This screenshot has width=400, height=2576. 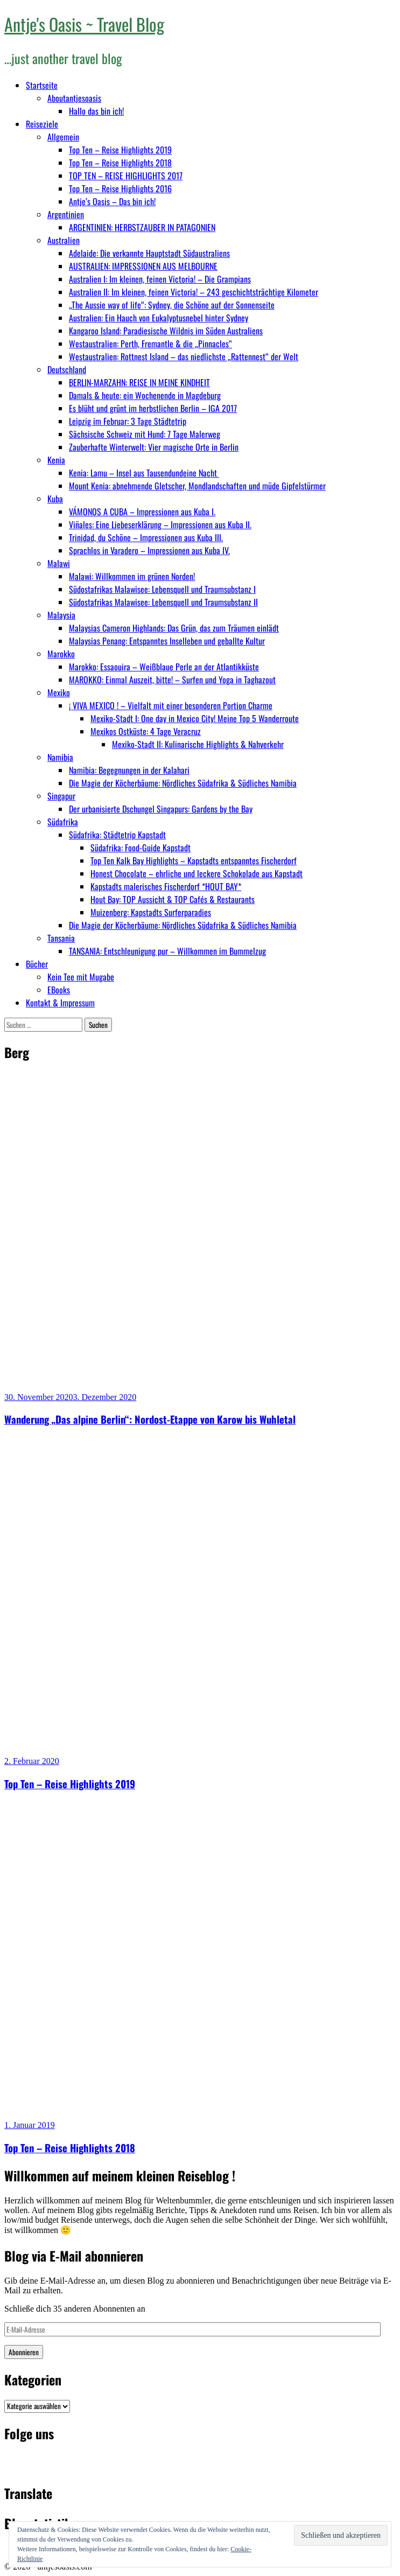 What do you see at coordinates (132, 576) in the screenshot?
I see `Malawi: Willkommen im grünen Norden!` at bounding box center [132, 576].